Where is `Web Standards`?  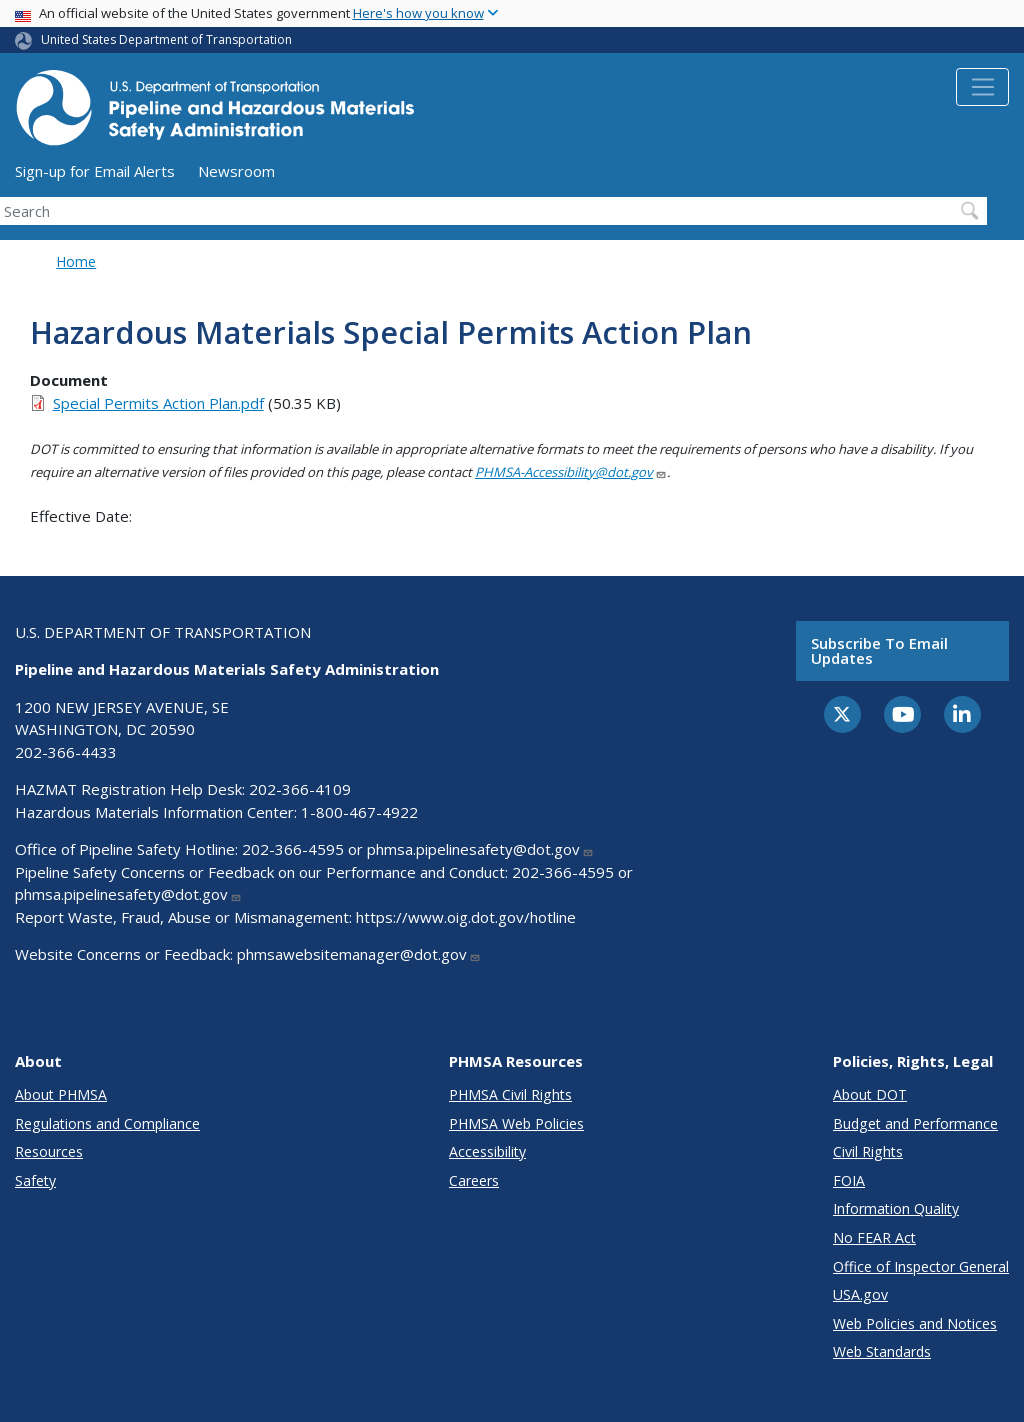
Web Standards is located at coordinates (882, 1351).